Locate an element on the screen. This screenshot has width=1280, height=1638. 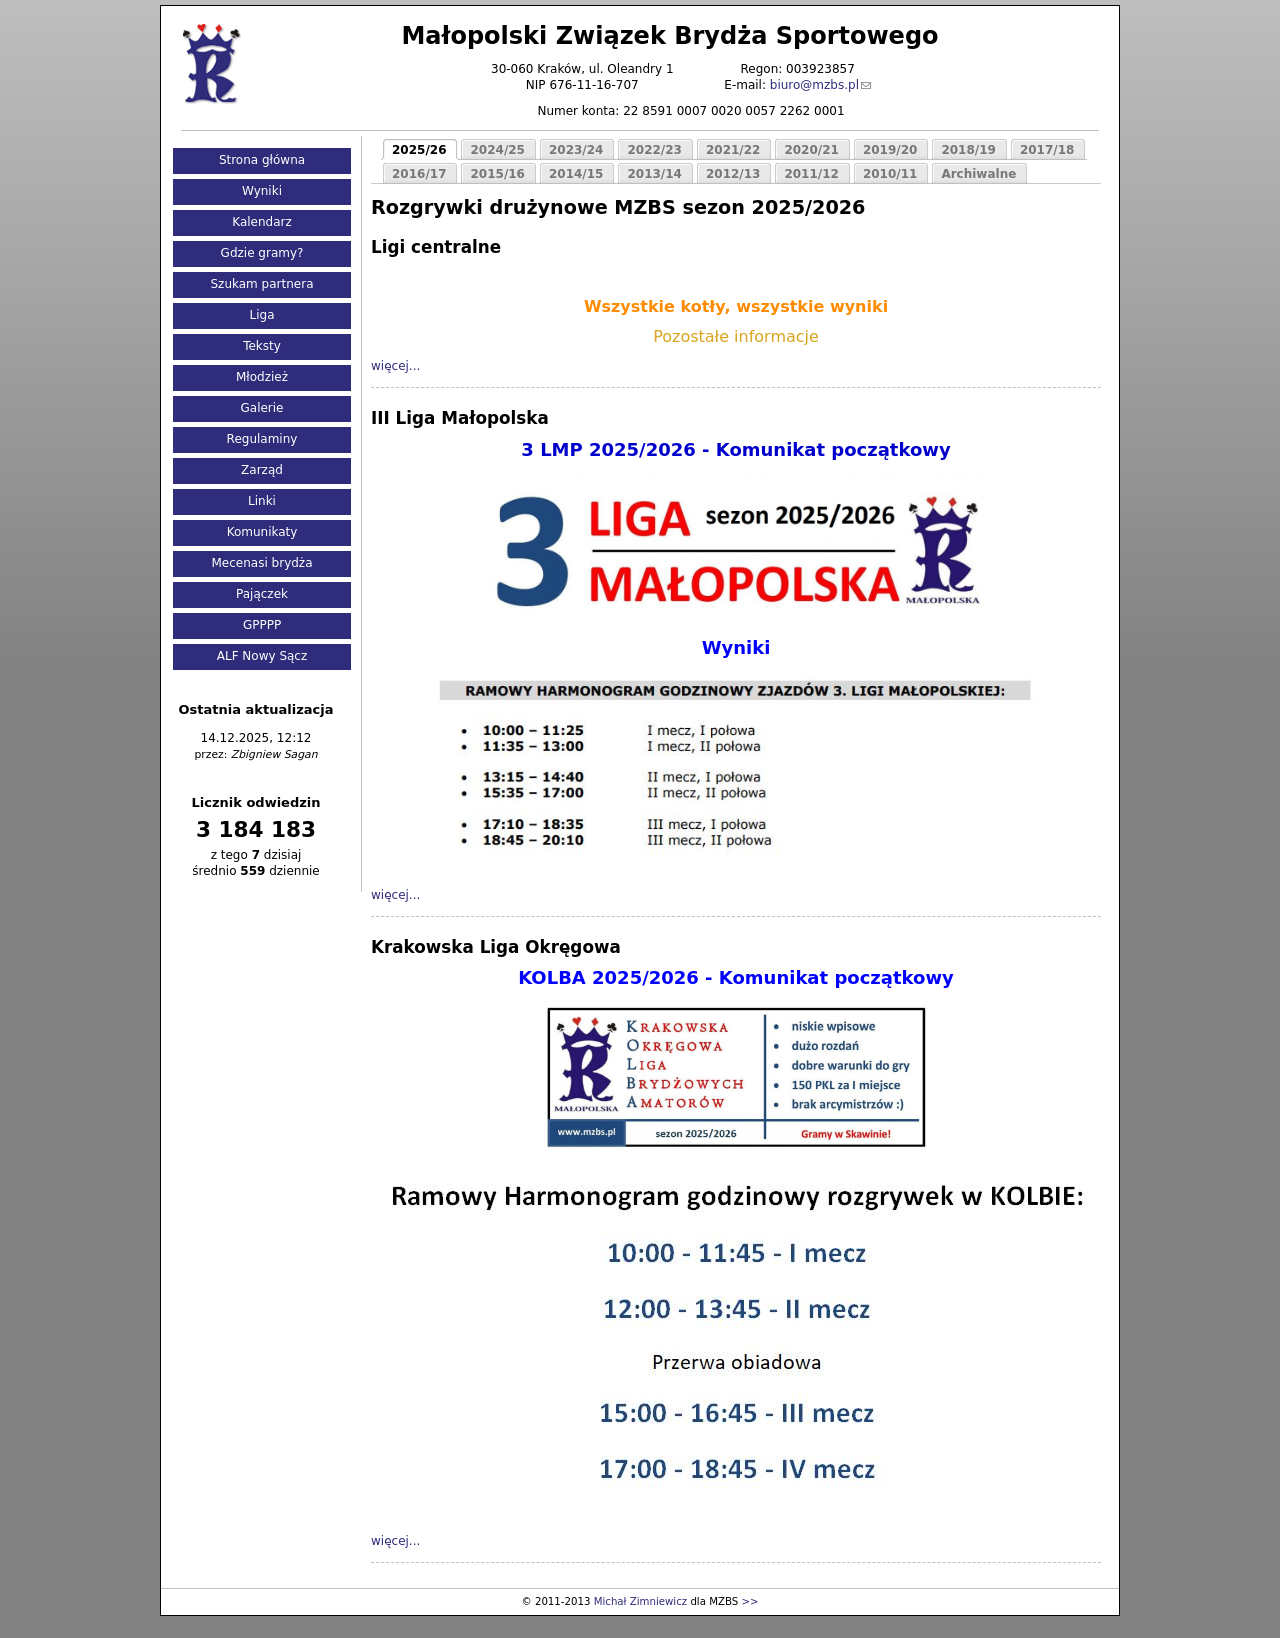
ALF Nowy Sącz is located at coordinates (262, 656).